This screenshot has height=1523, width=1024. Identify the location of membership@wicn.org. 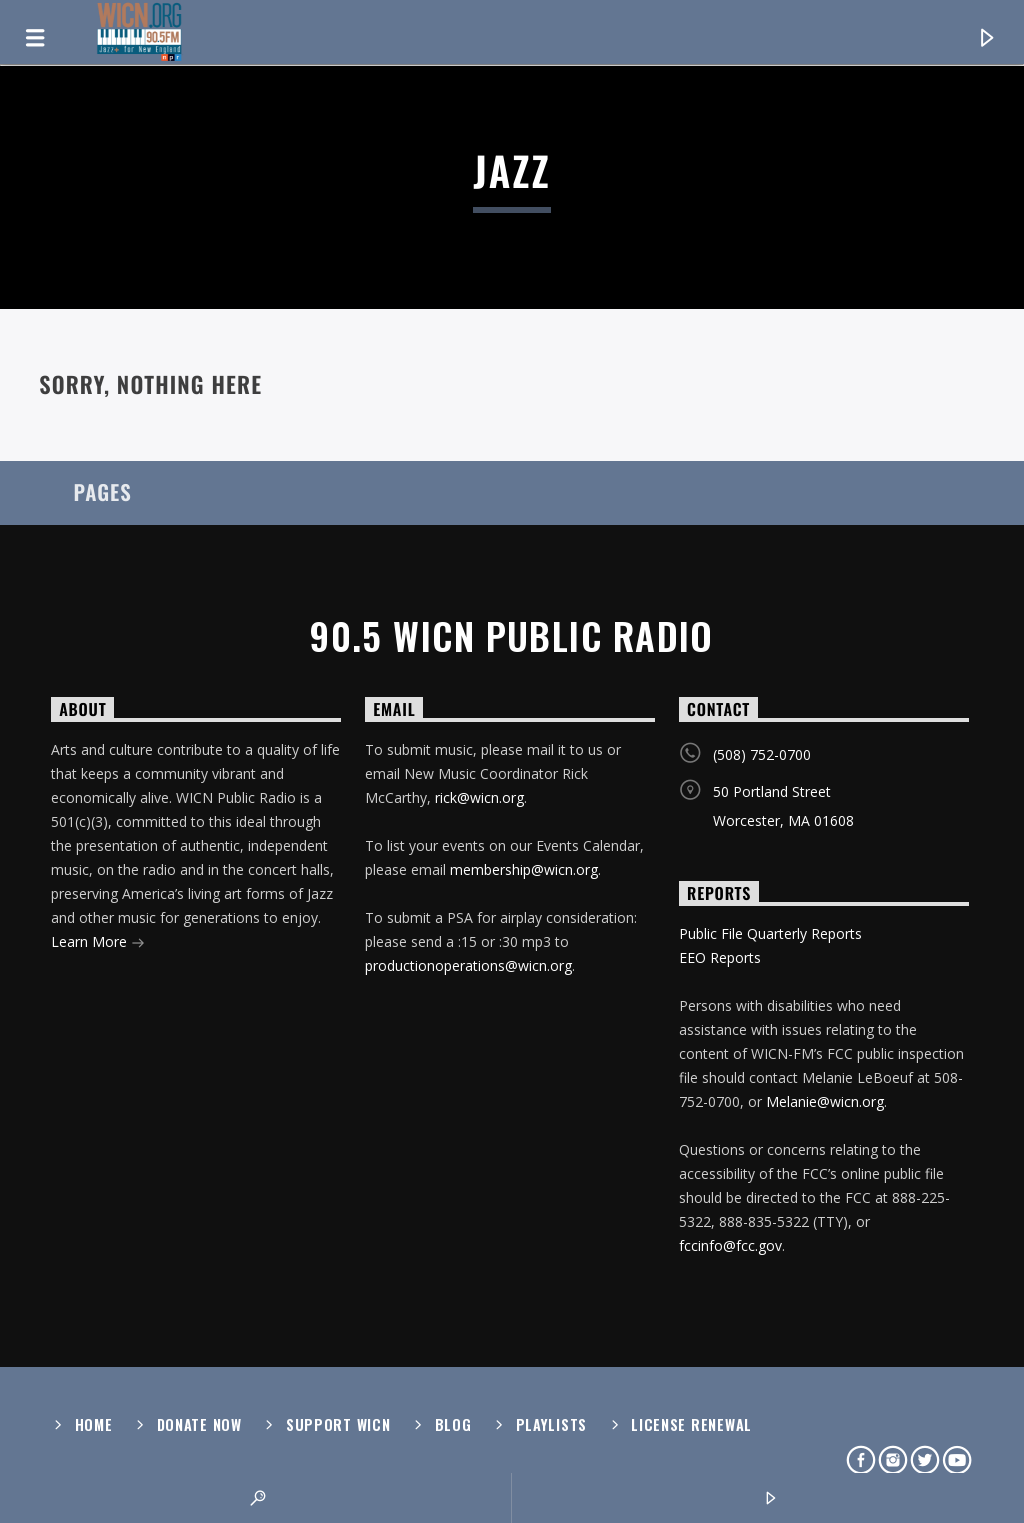
(524, 869).